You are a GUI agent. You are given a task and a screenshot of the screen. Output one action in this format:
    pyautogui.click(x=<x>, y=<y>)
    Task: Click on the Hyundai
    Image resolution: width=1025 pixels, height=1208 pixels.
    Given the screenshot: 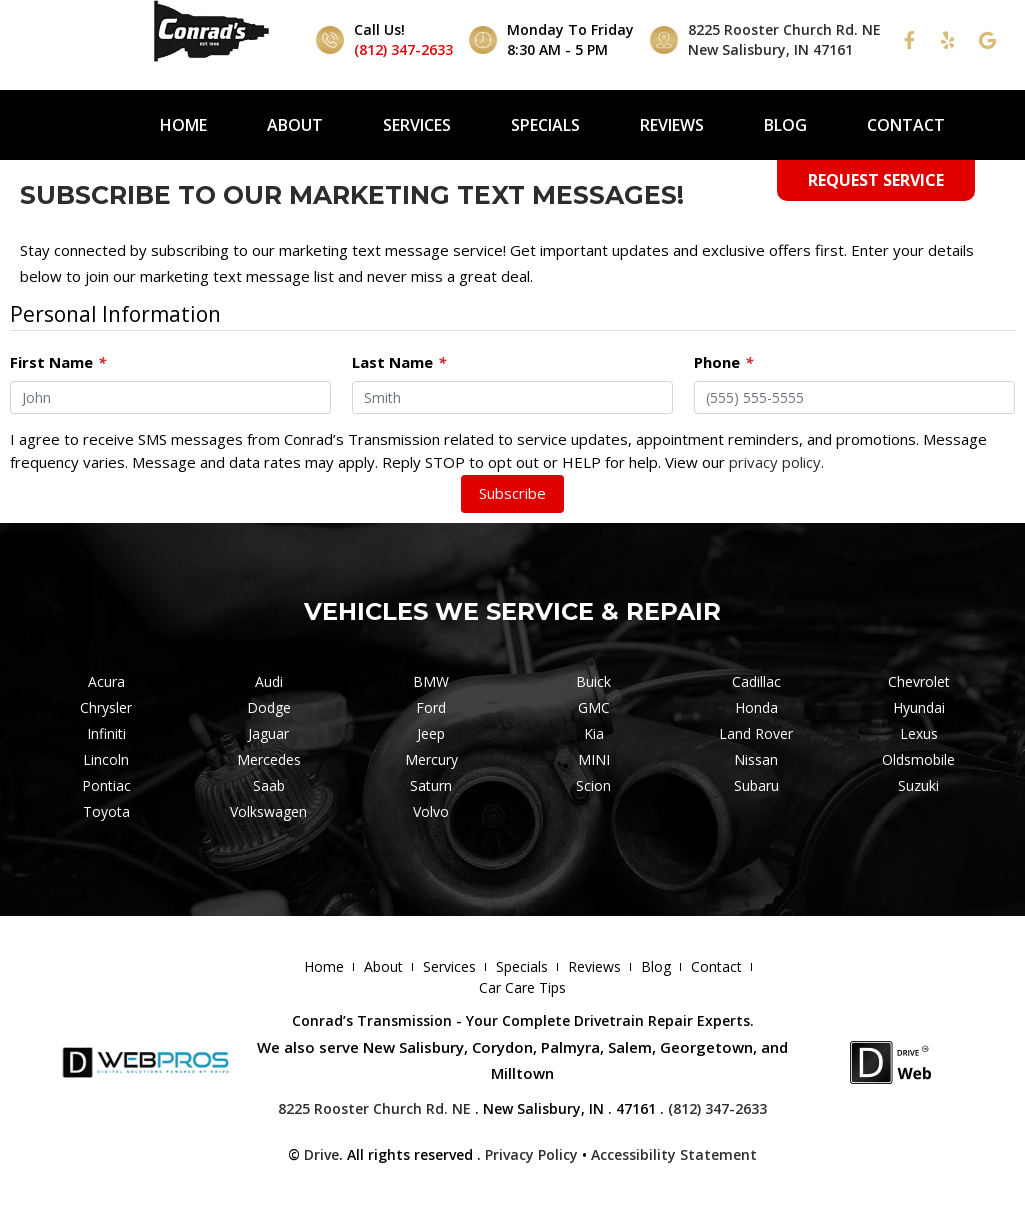 What is the action you would take?
    pyautogui.click(x=919, y=707)
    